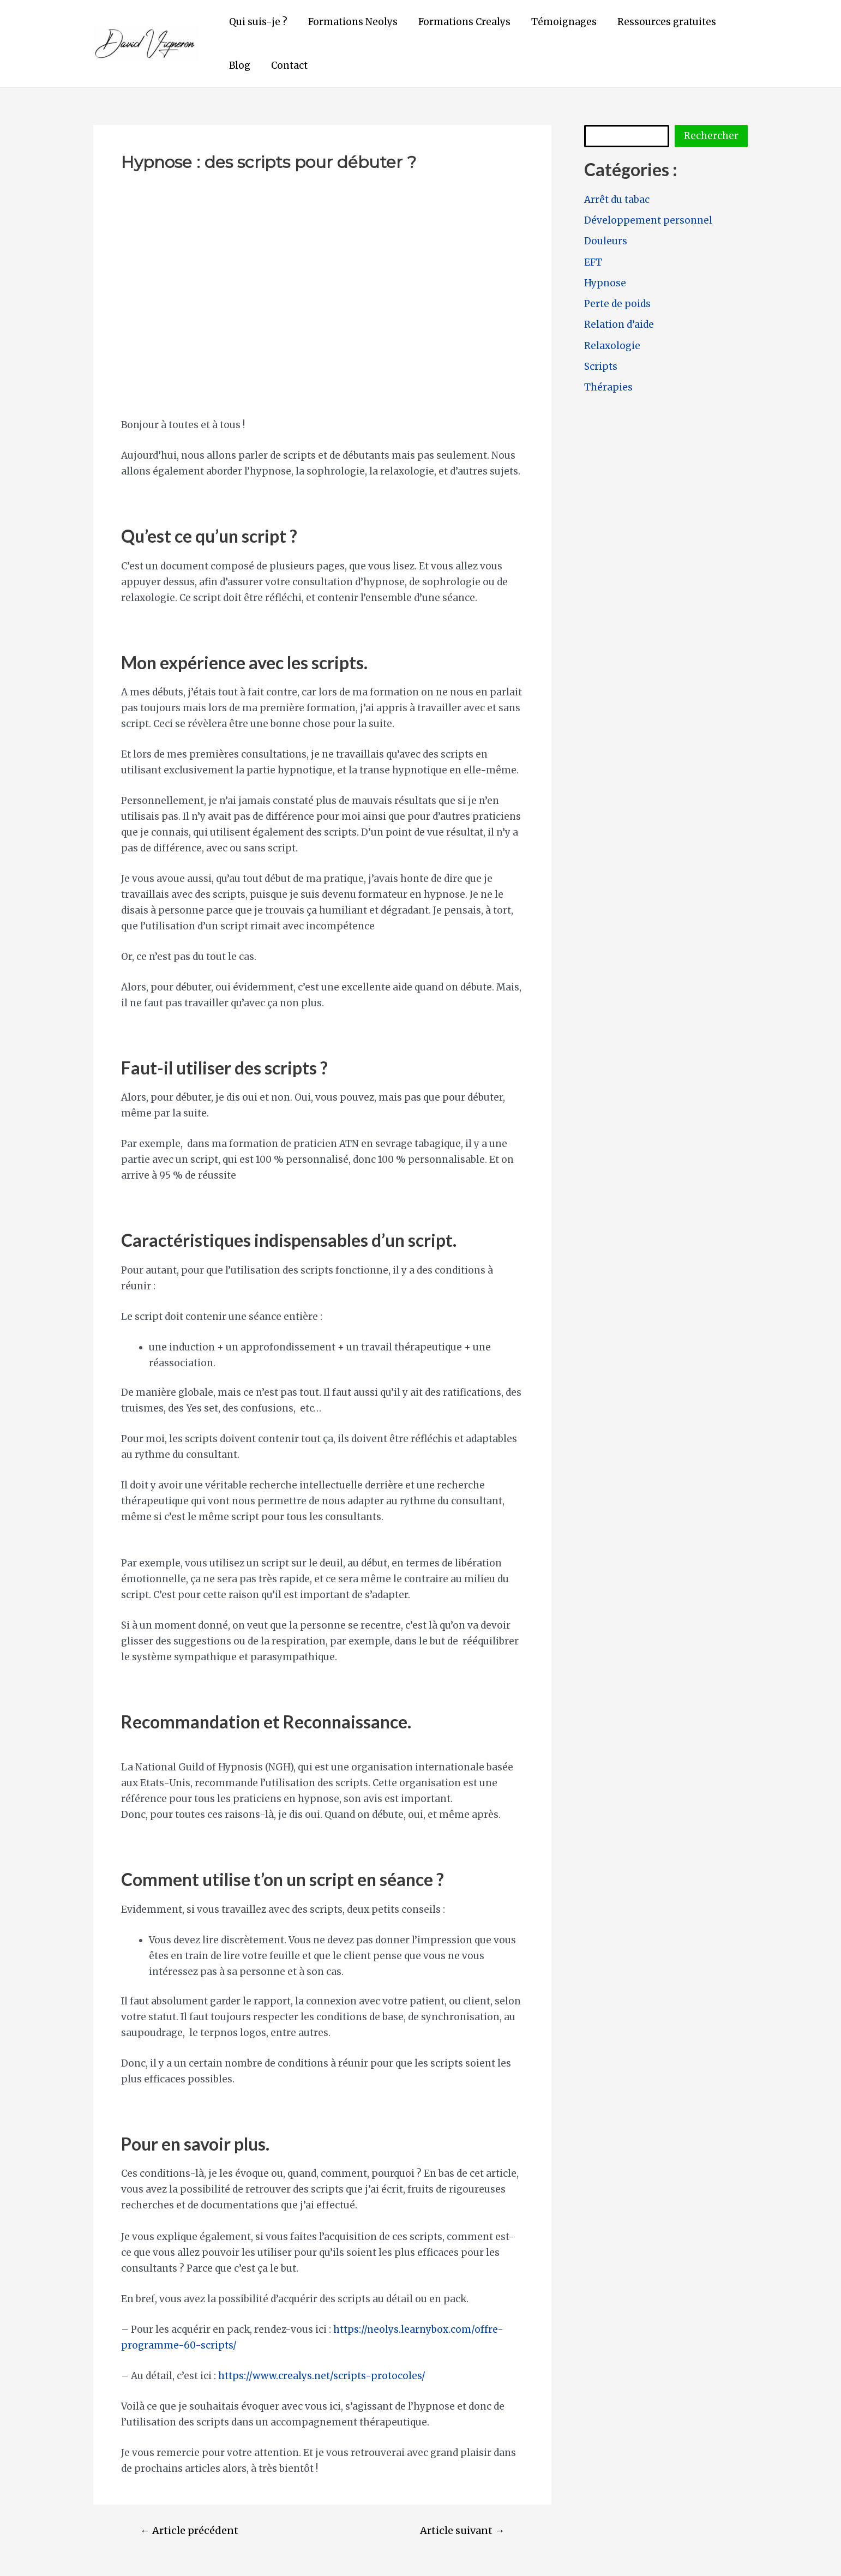  What do you see at coordinates (605, 283) in the screenshot?
I see `Hypnose` at bounding box center [605, 283].